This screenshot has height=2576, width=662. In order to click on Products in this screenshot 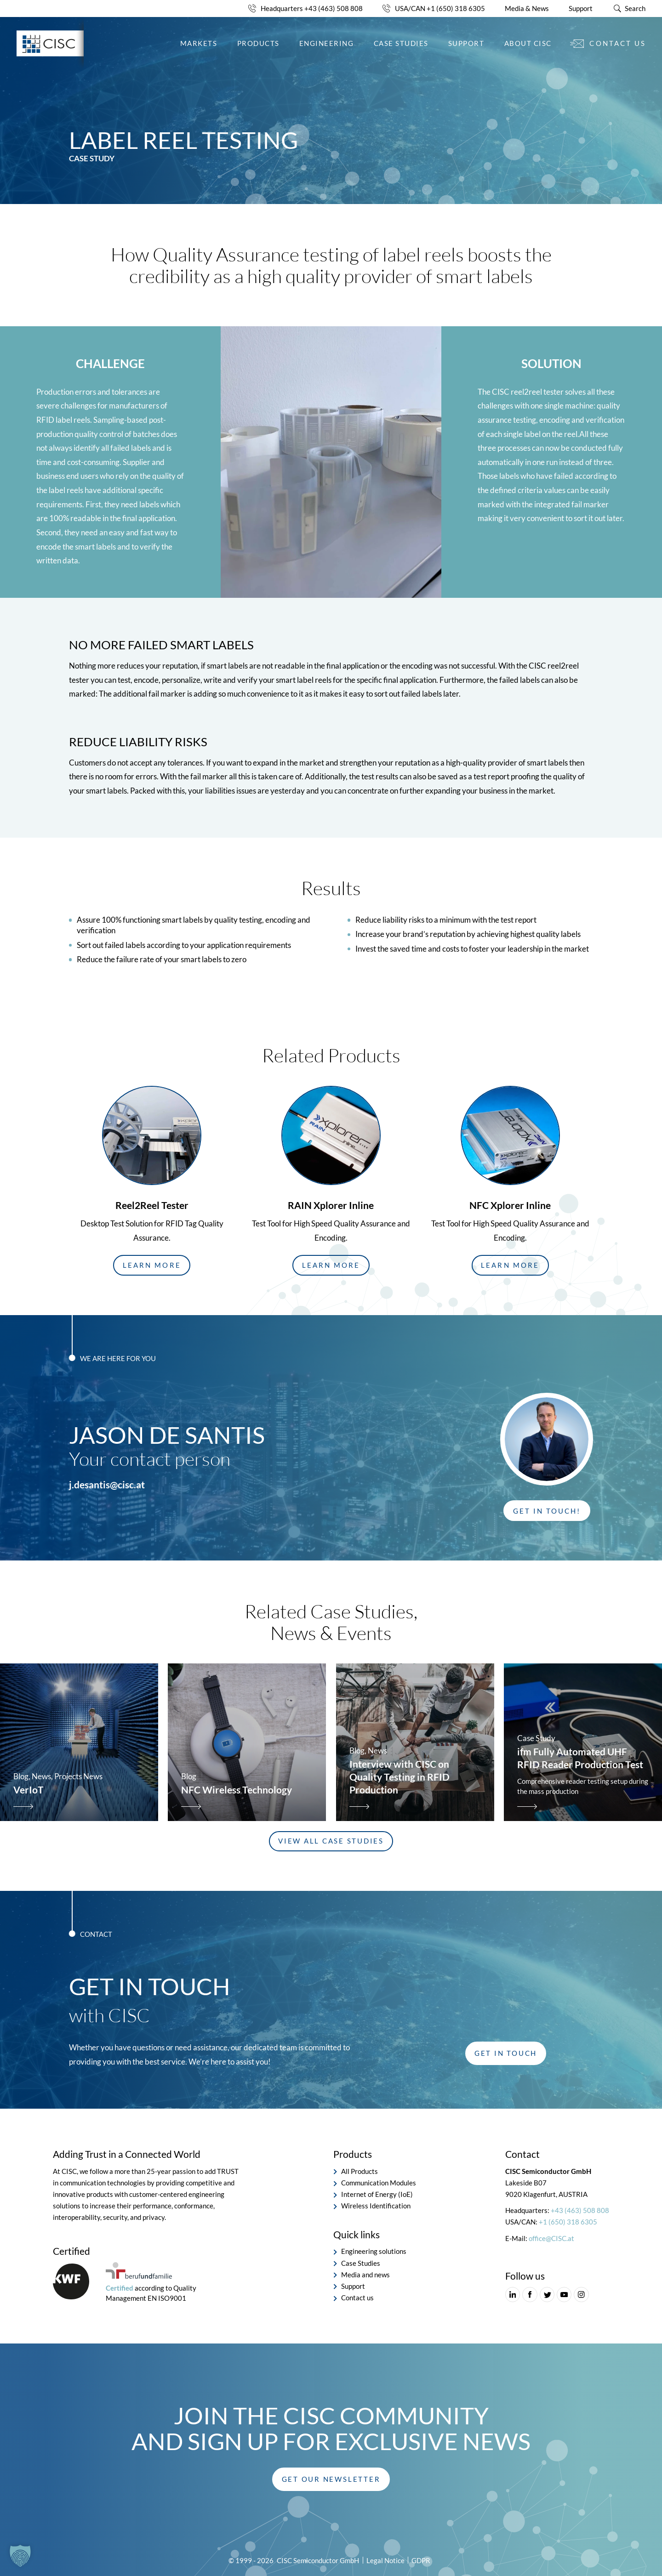, I will do `click(258, 43)`.